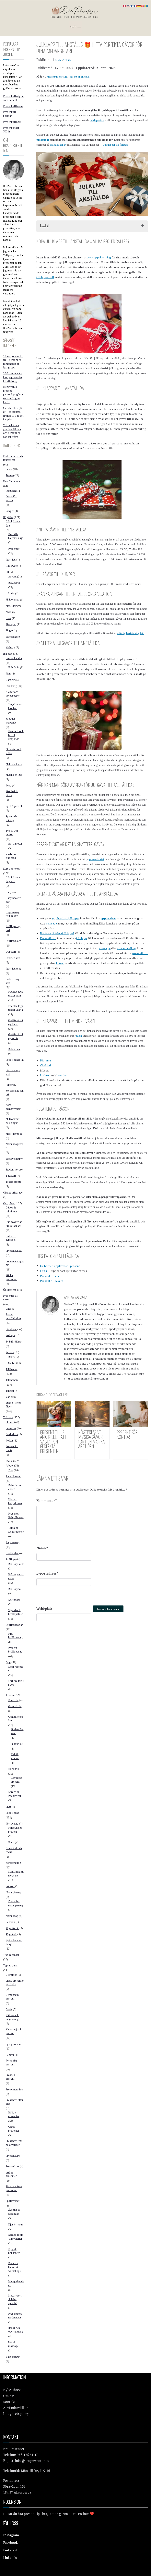 The width and height of the screenshot is (151, 2576). What do you see at coordinates (15, 536) in the screenshot?
I see `Fira Alla hjärtans dag` at bounding box center [15, 536].